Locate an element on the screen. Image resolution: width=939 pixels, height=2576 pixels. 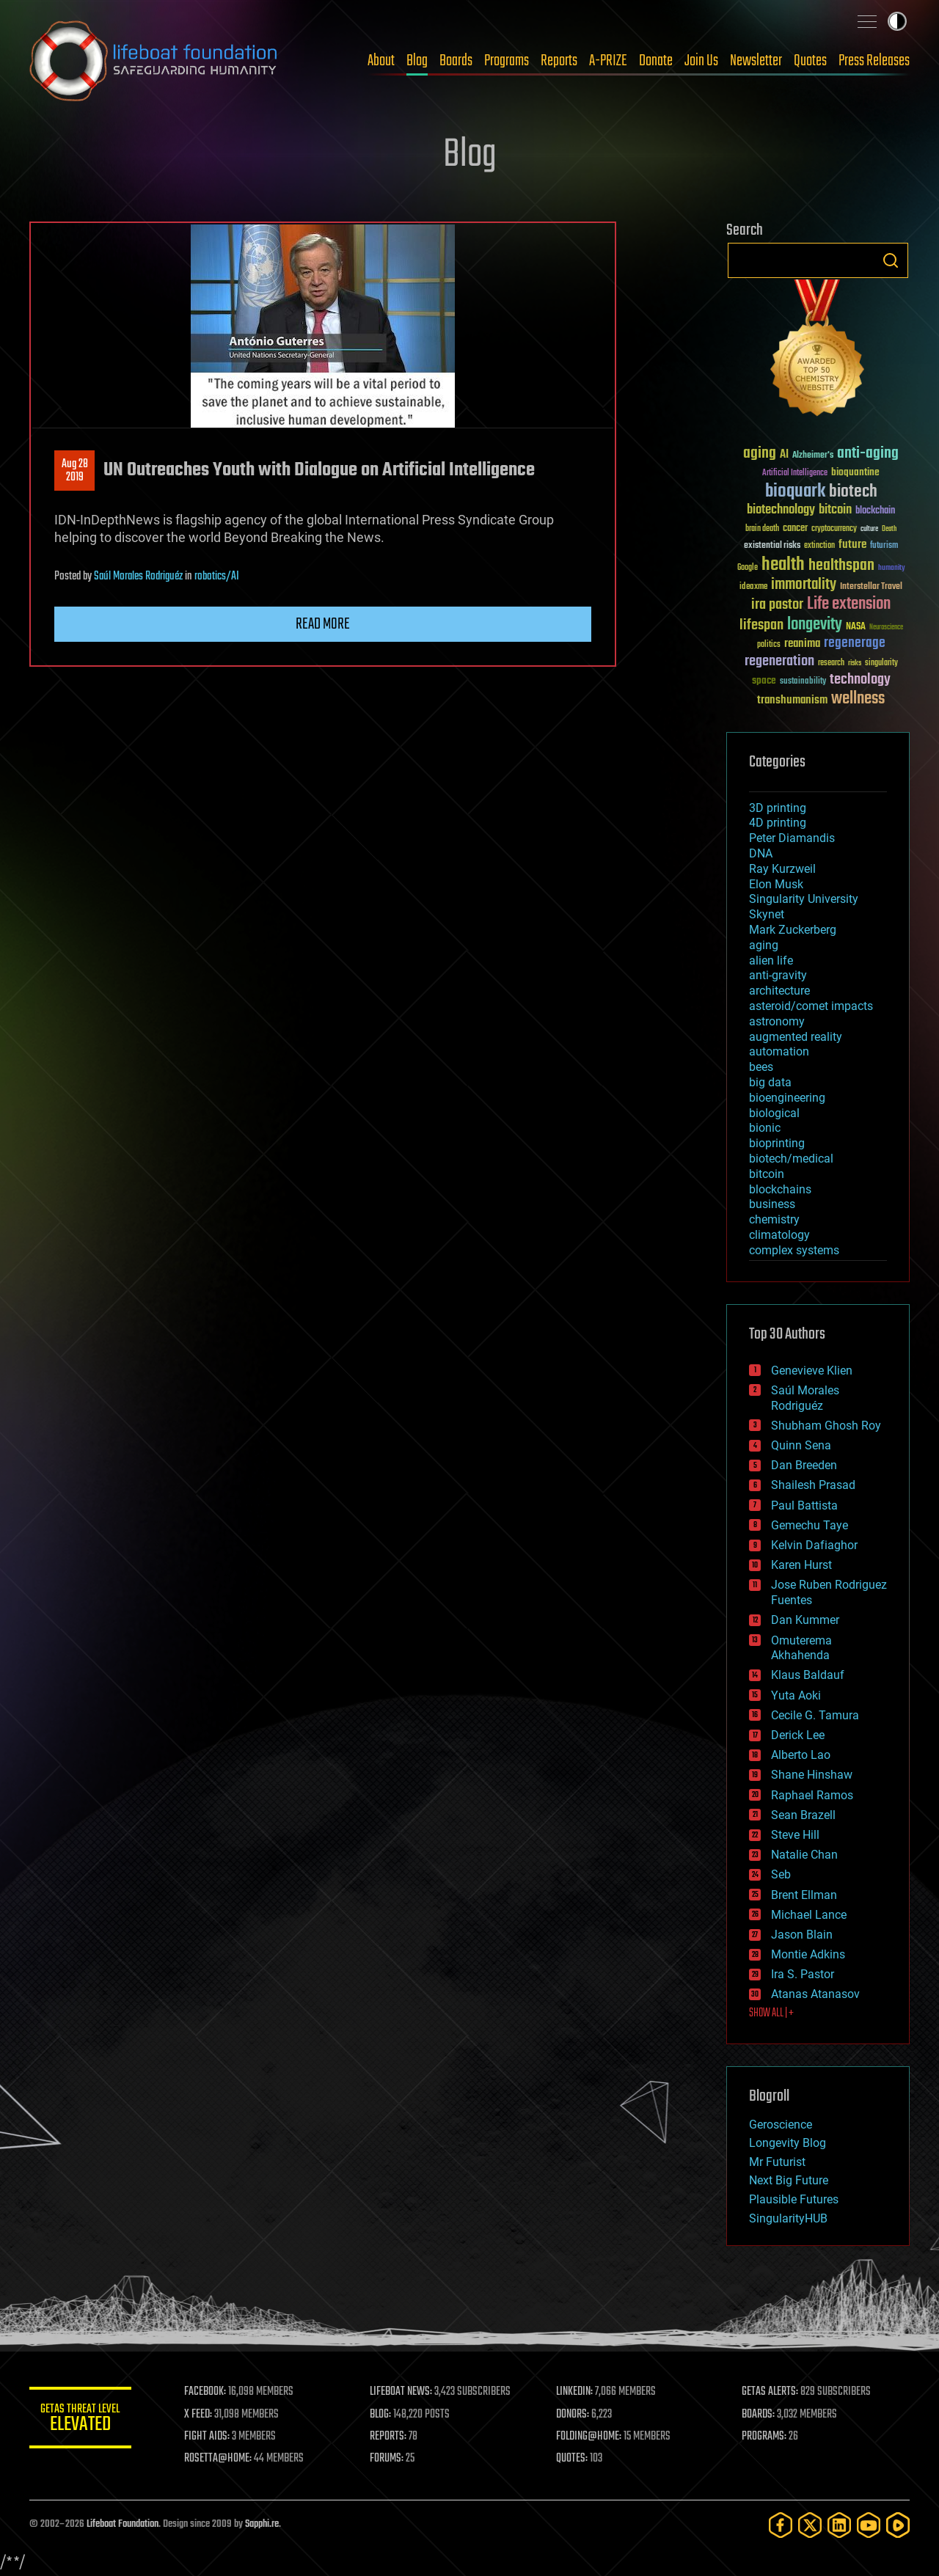
Death [Death (25 items)] is located at coordinates (889, 529).